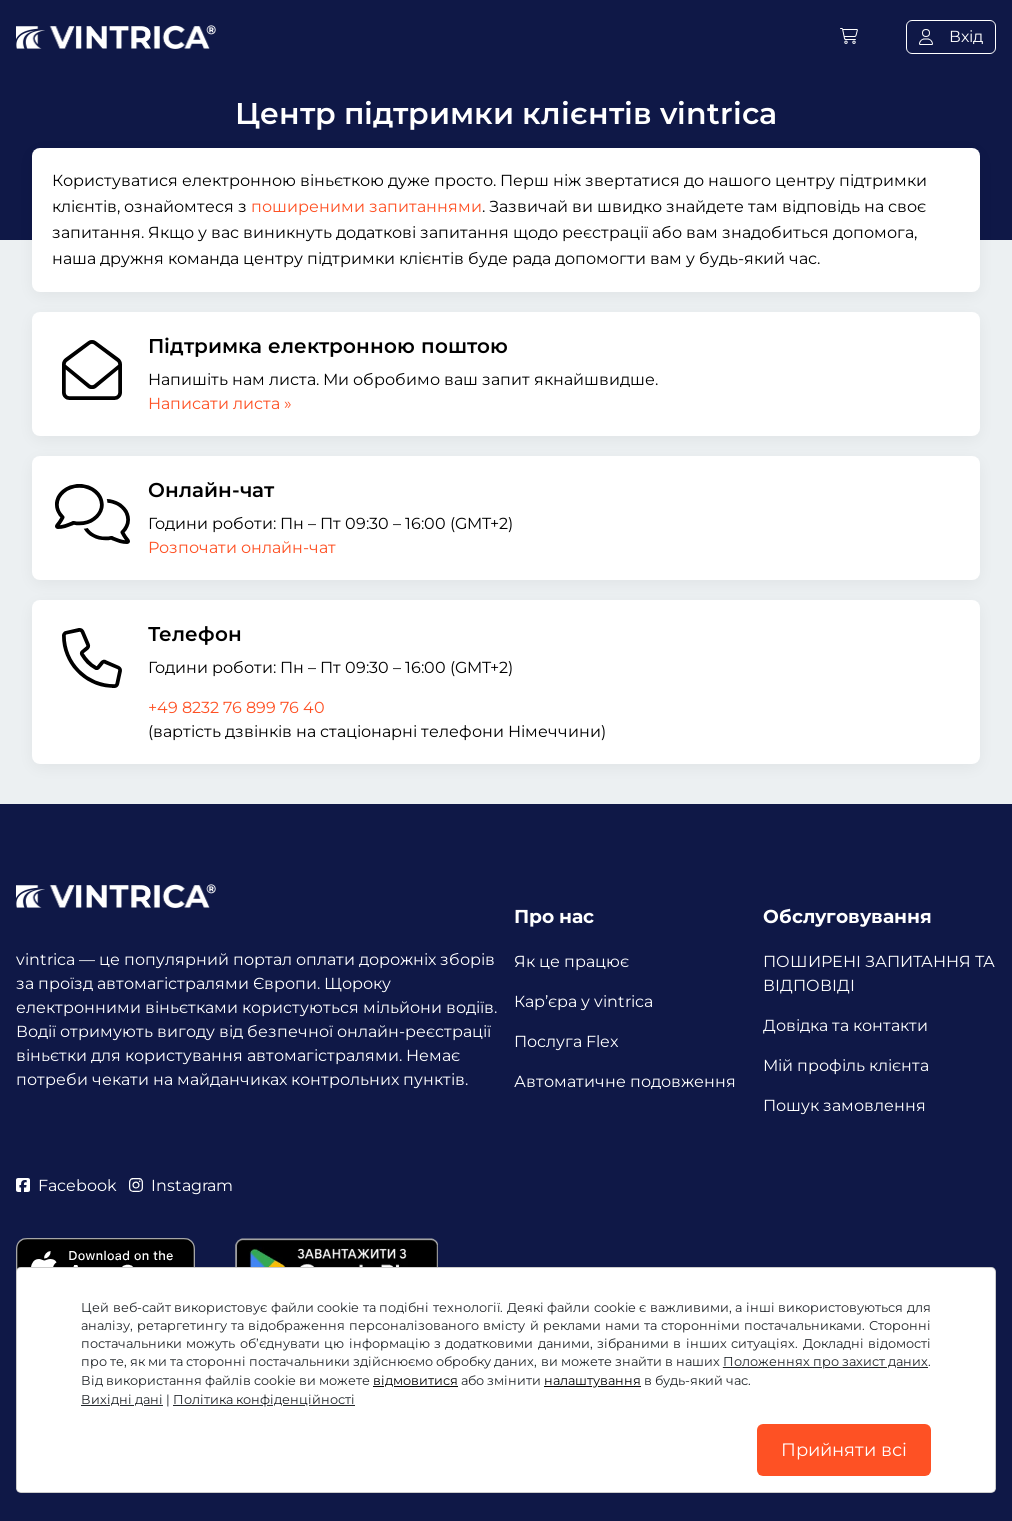 Image resolution: width=1012 pixels, height=1521 pixels. Describe the element at coordinates (264, 1399) in the screenshot. I see `Політика конфіденційності` at that location.